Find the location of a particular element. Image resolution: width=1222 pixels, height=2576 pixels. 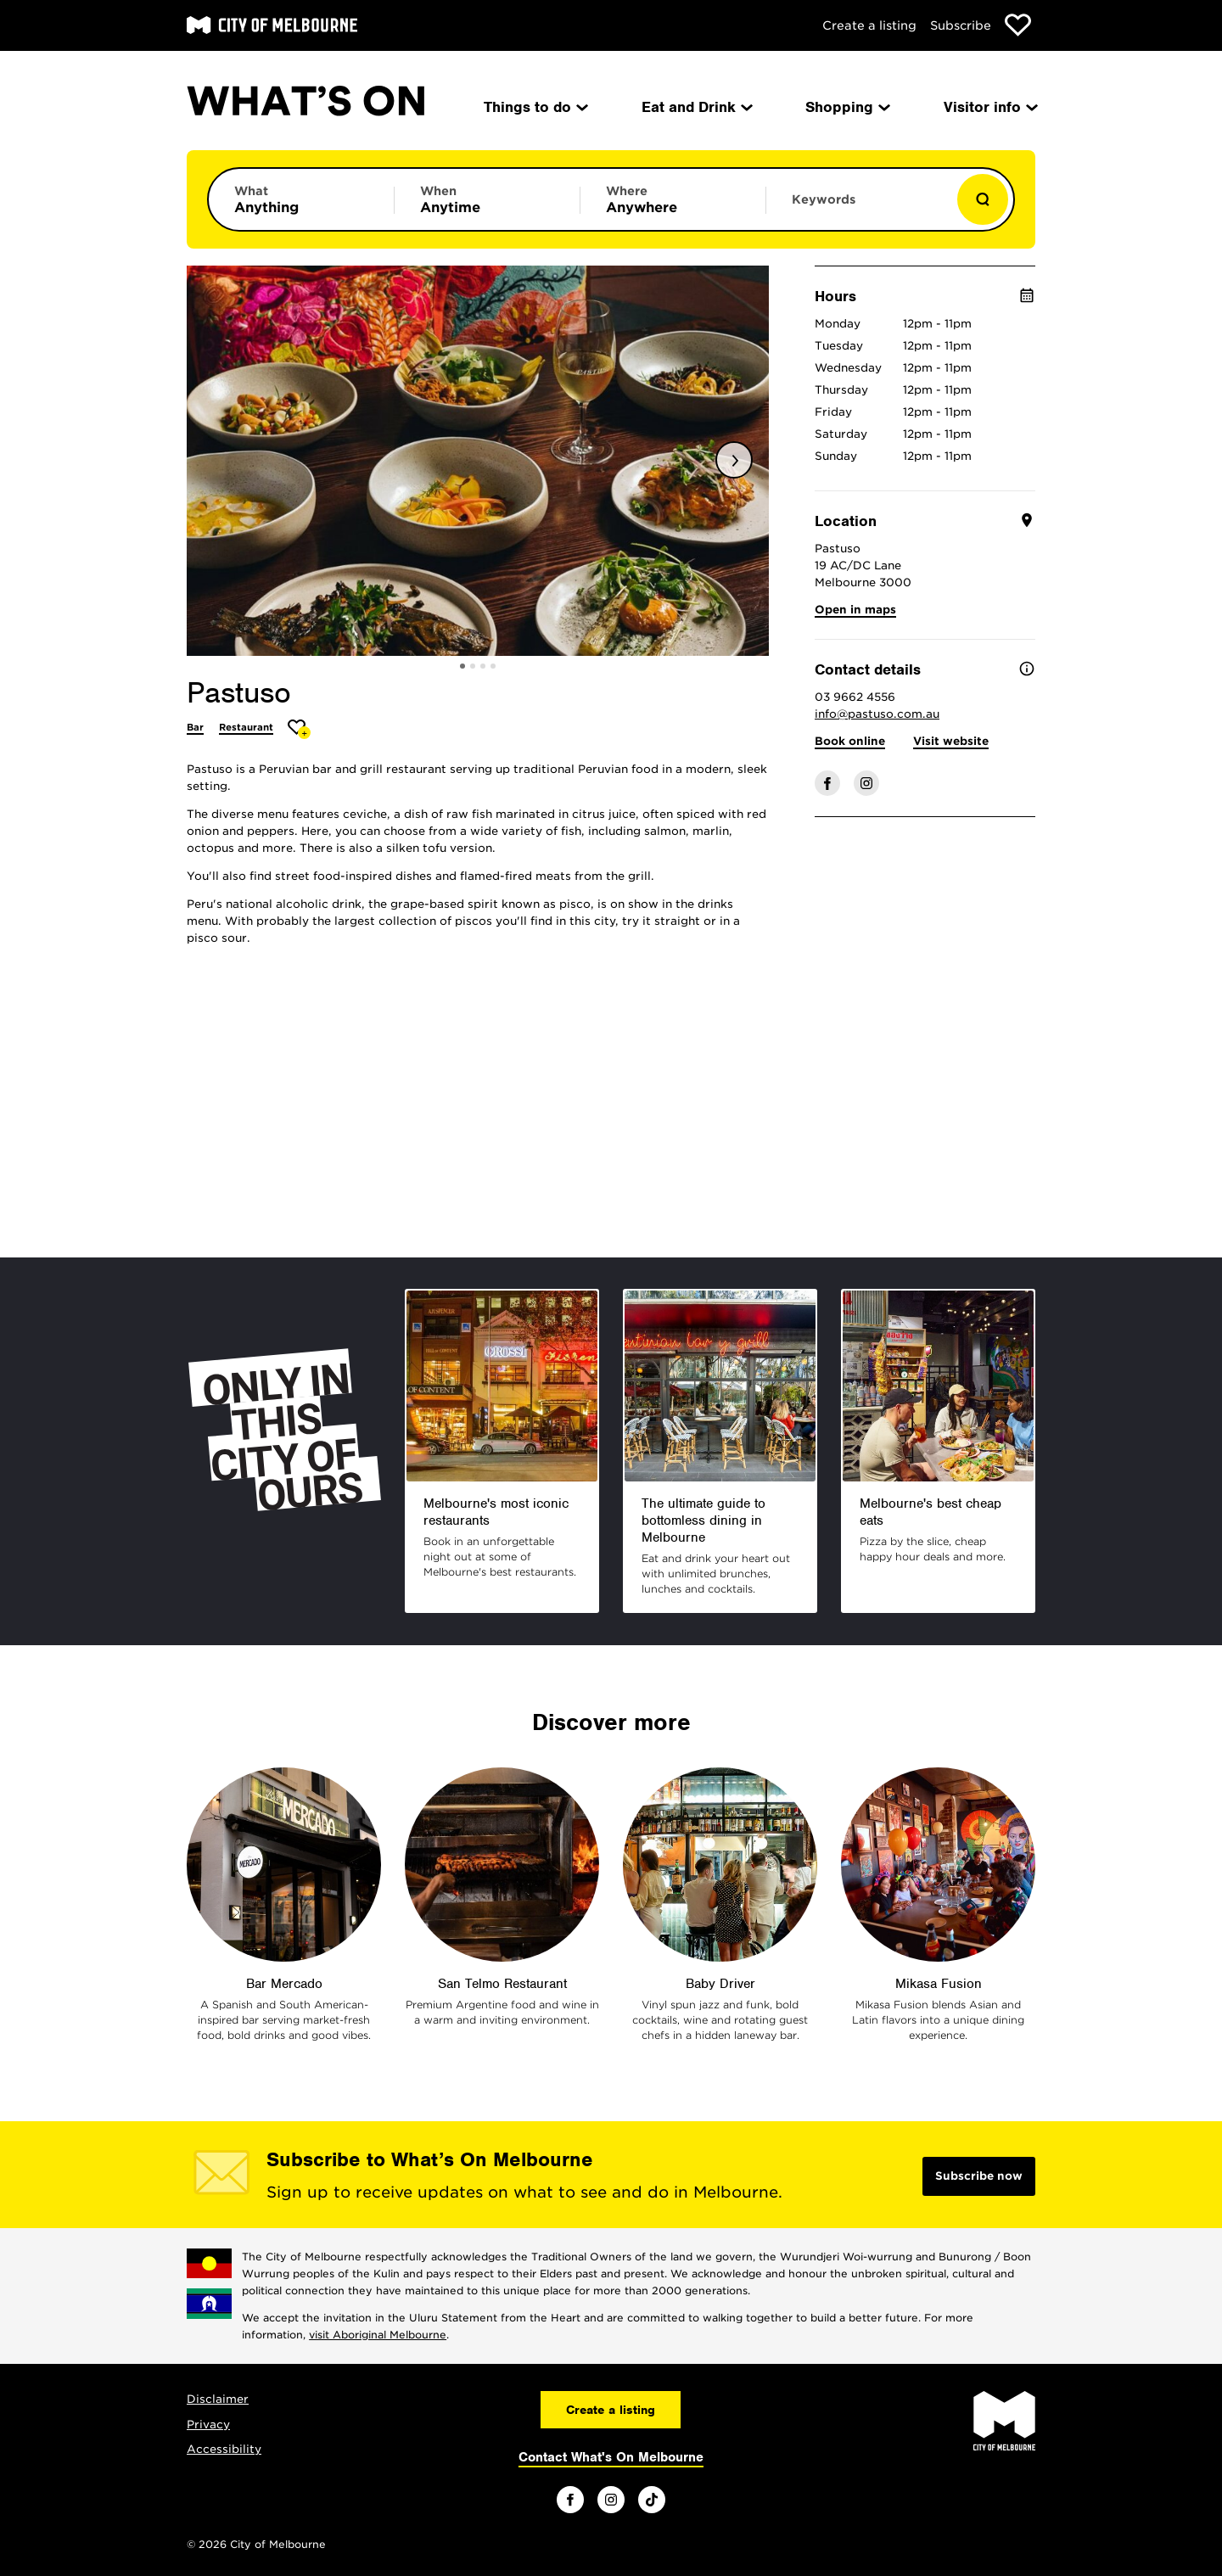

Visit website is located at coordinates (951, 741).